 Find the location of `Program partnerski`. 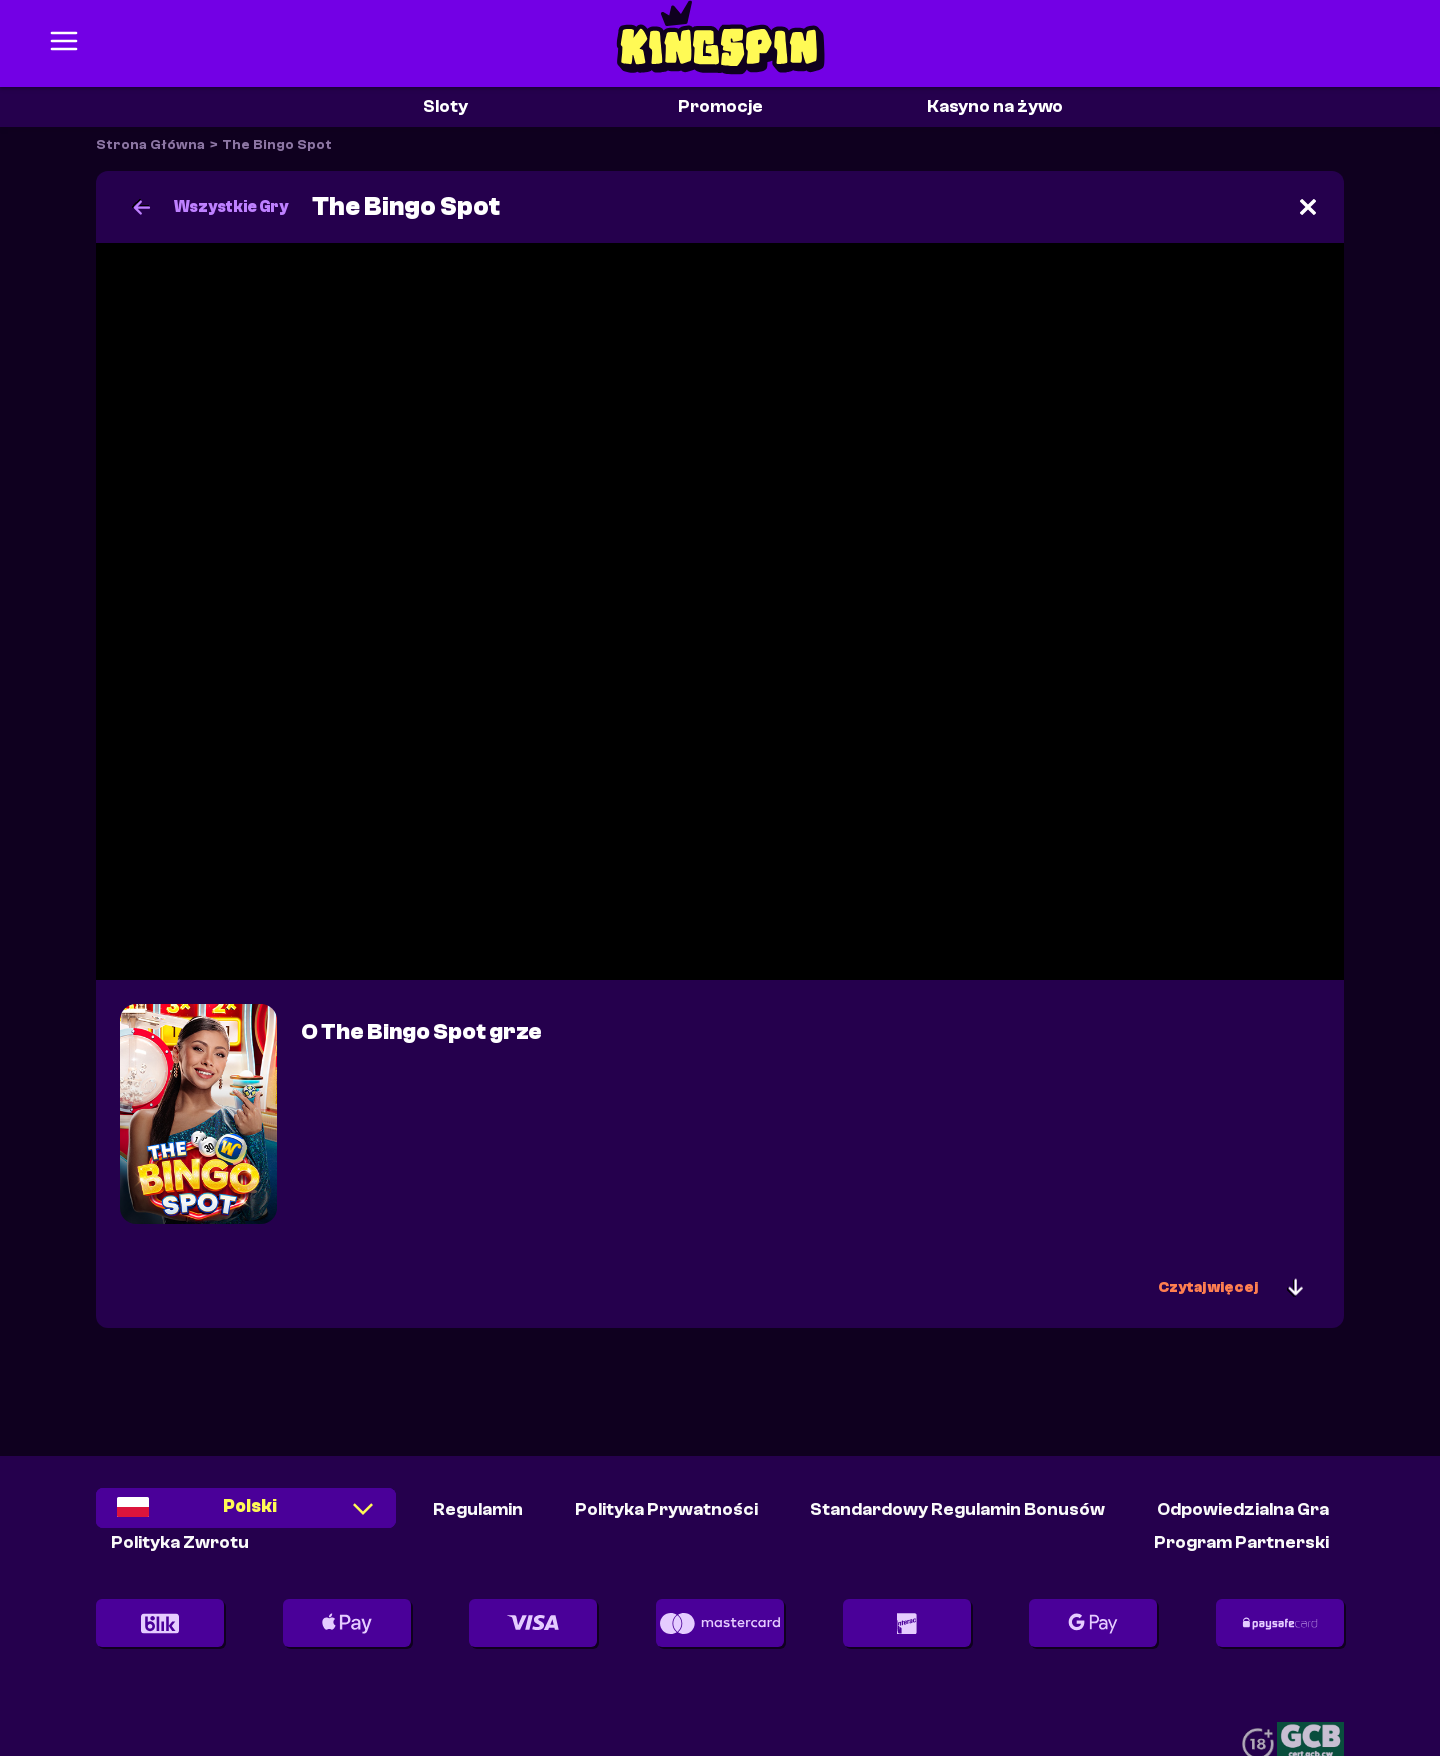

Program partnerski is located at coordinates (1241, 1542).